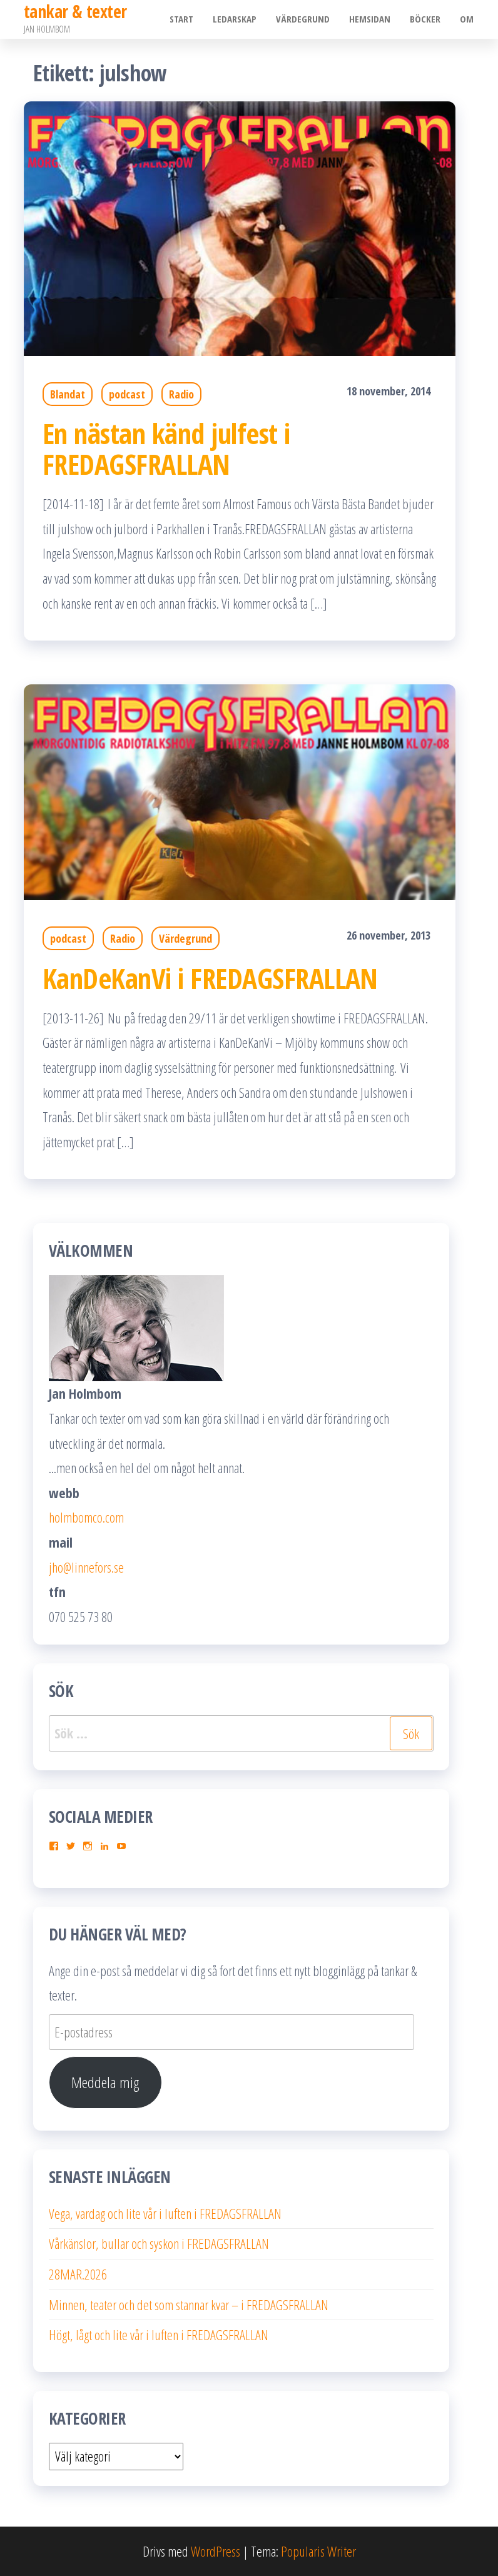 This screenshot has height=2576, width=498. I want to click on jho@linnefors.se, so click(86, 1567).